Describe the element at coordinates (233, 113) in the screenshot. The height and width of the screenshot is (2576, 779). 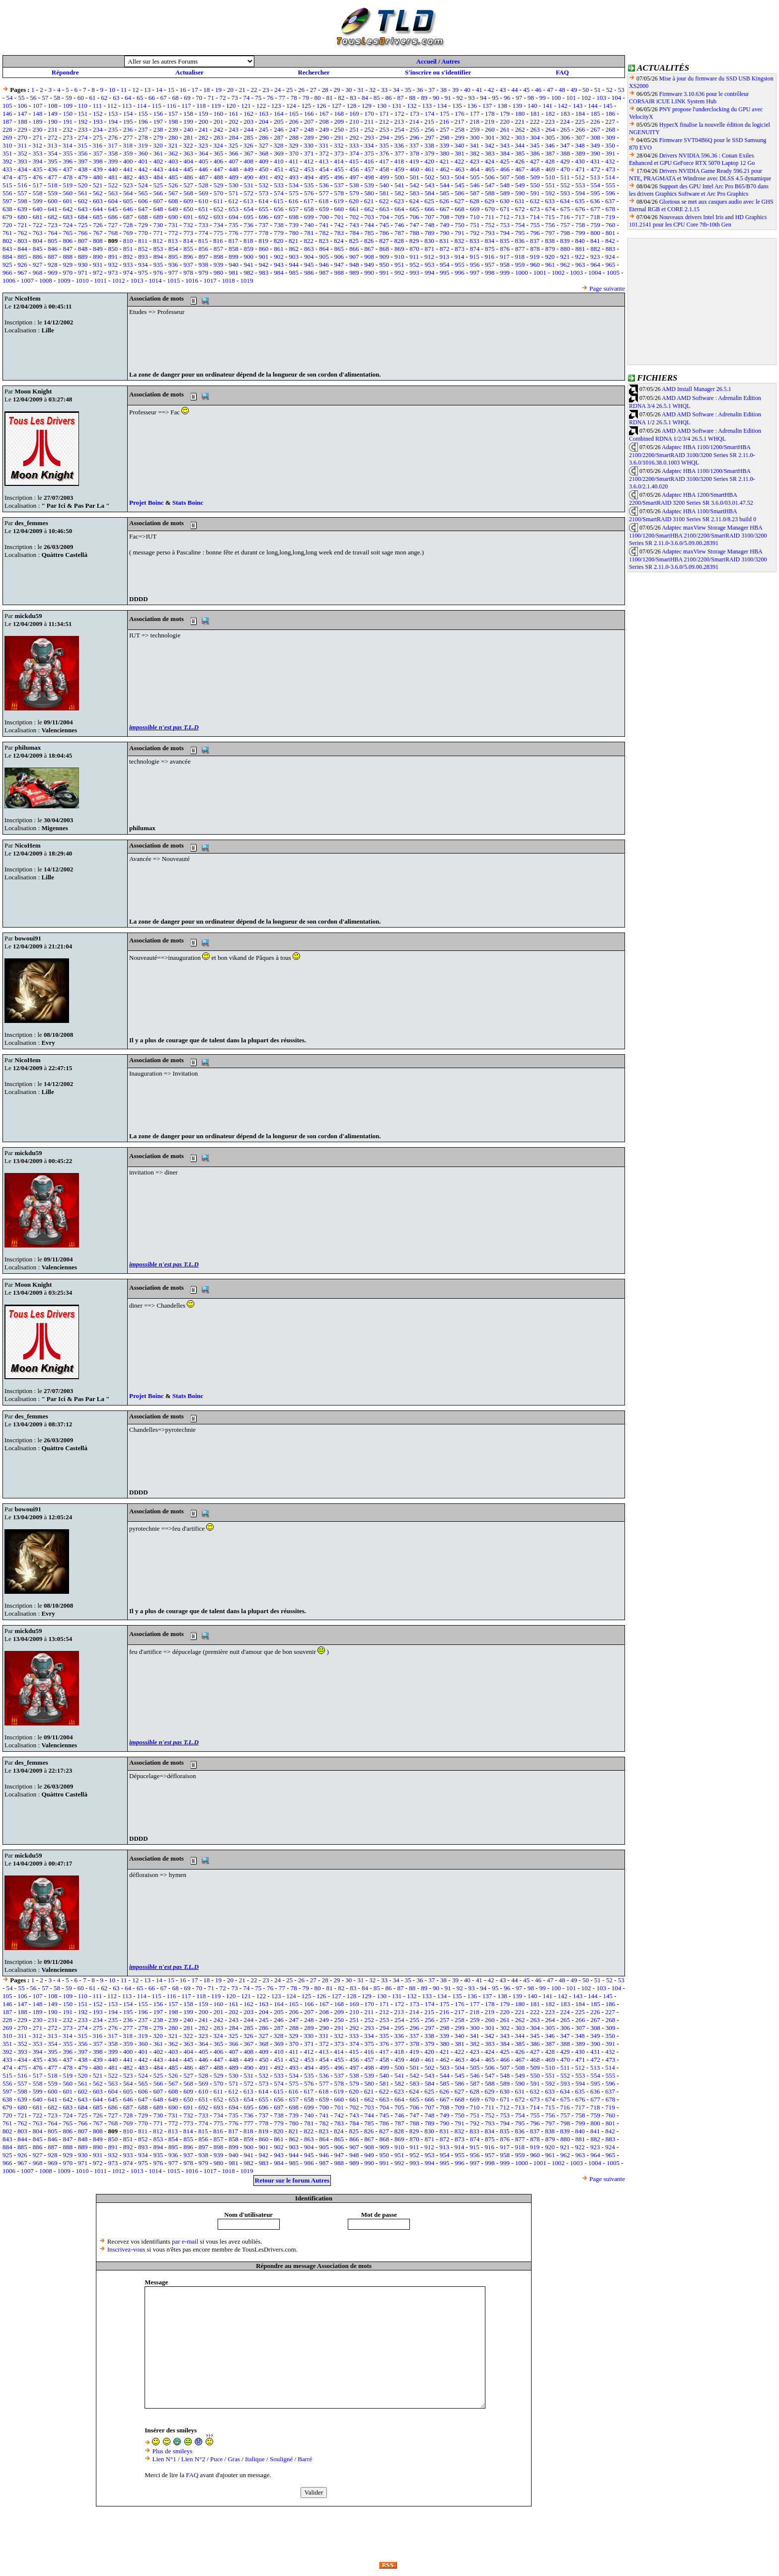
I see `161` at that location.